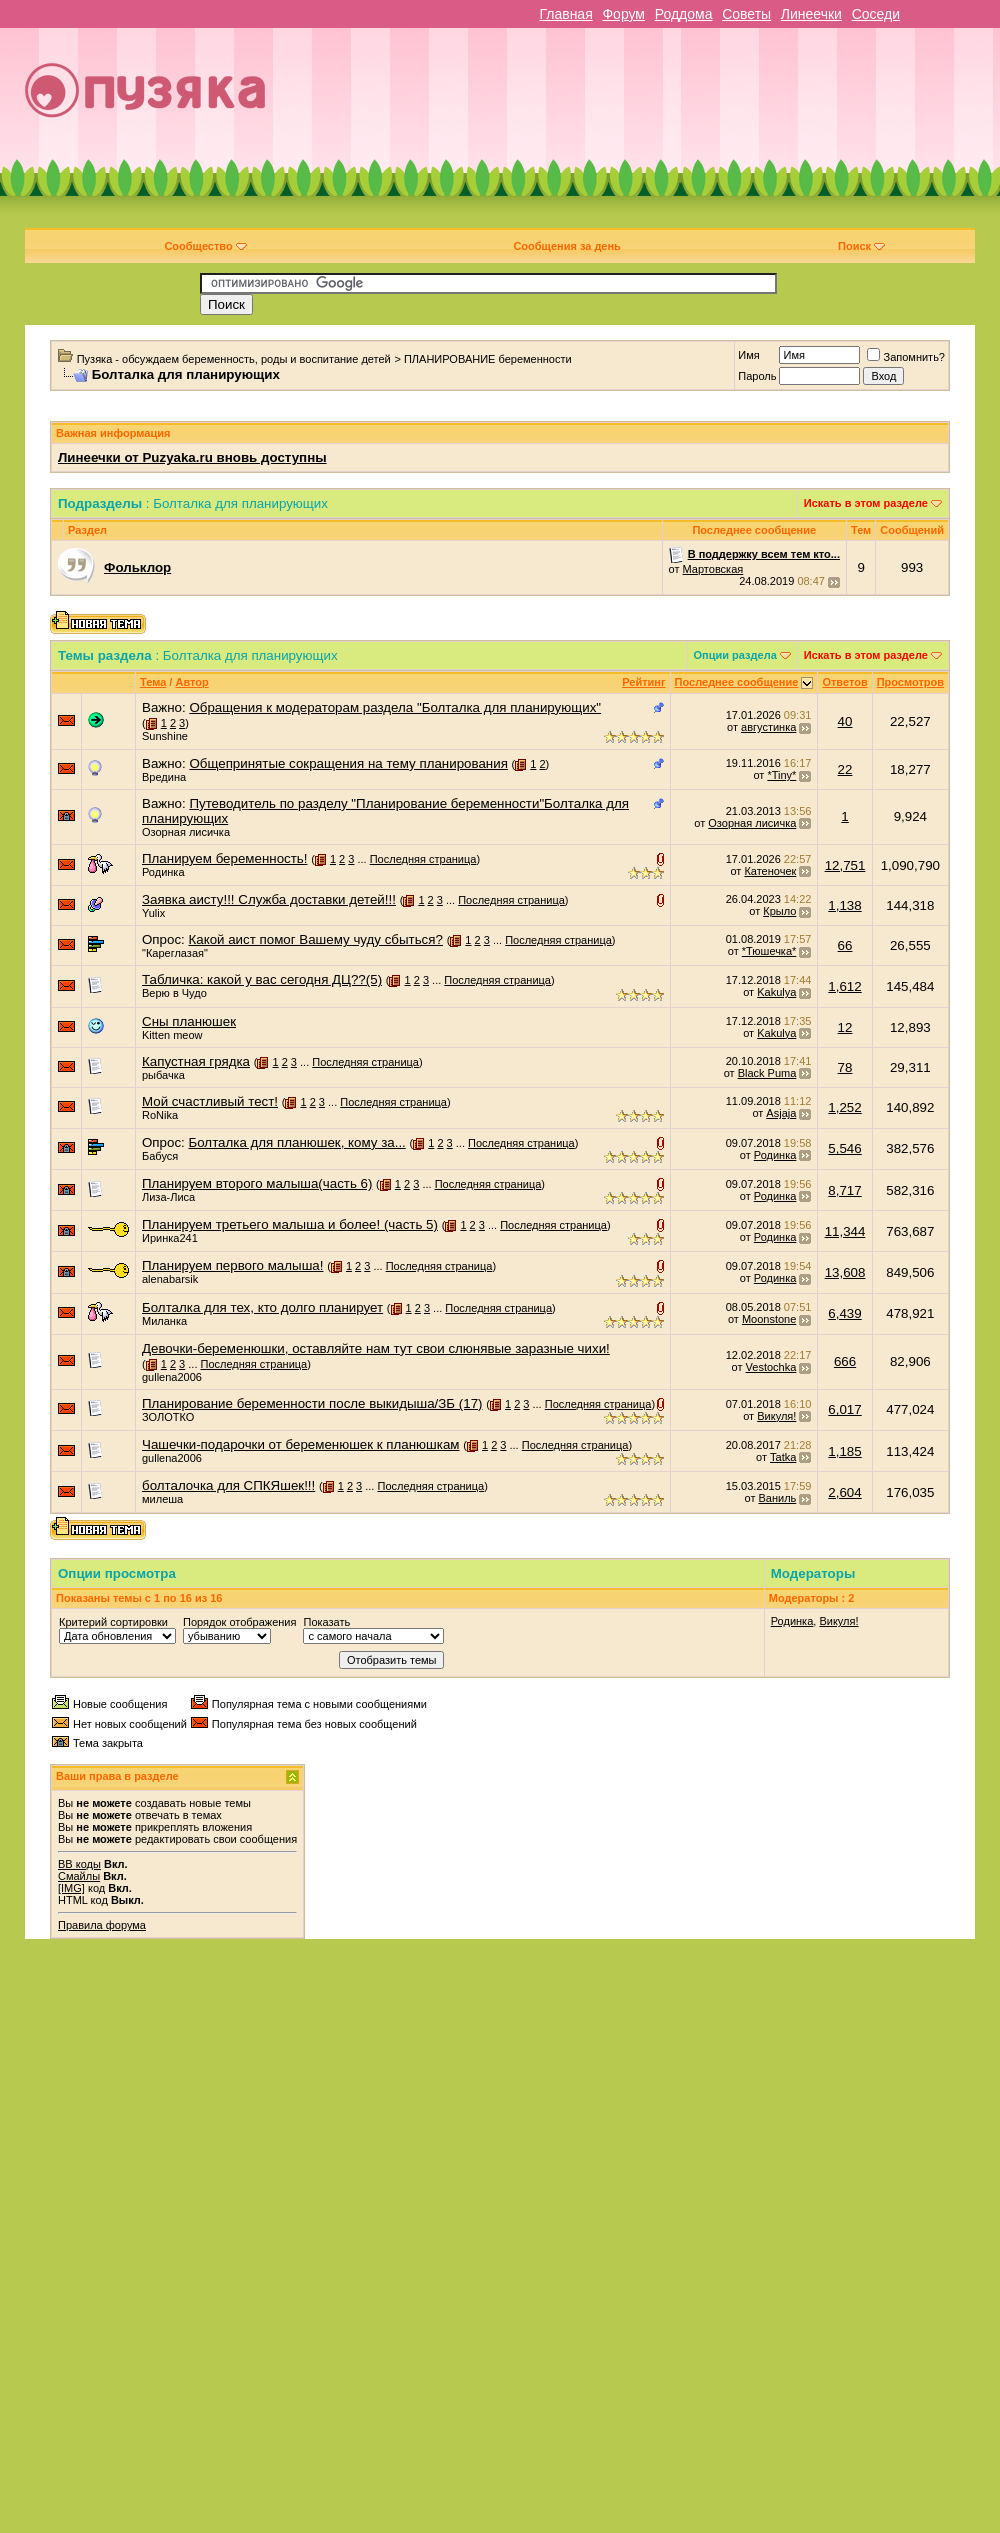 This screenshot has height=2533, width=1000. I want to click on 11,344, so click(845, 1231).